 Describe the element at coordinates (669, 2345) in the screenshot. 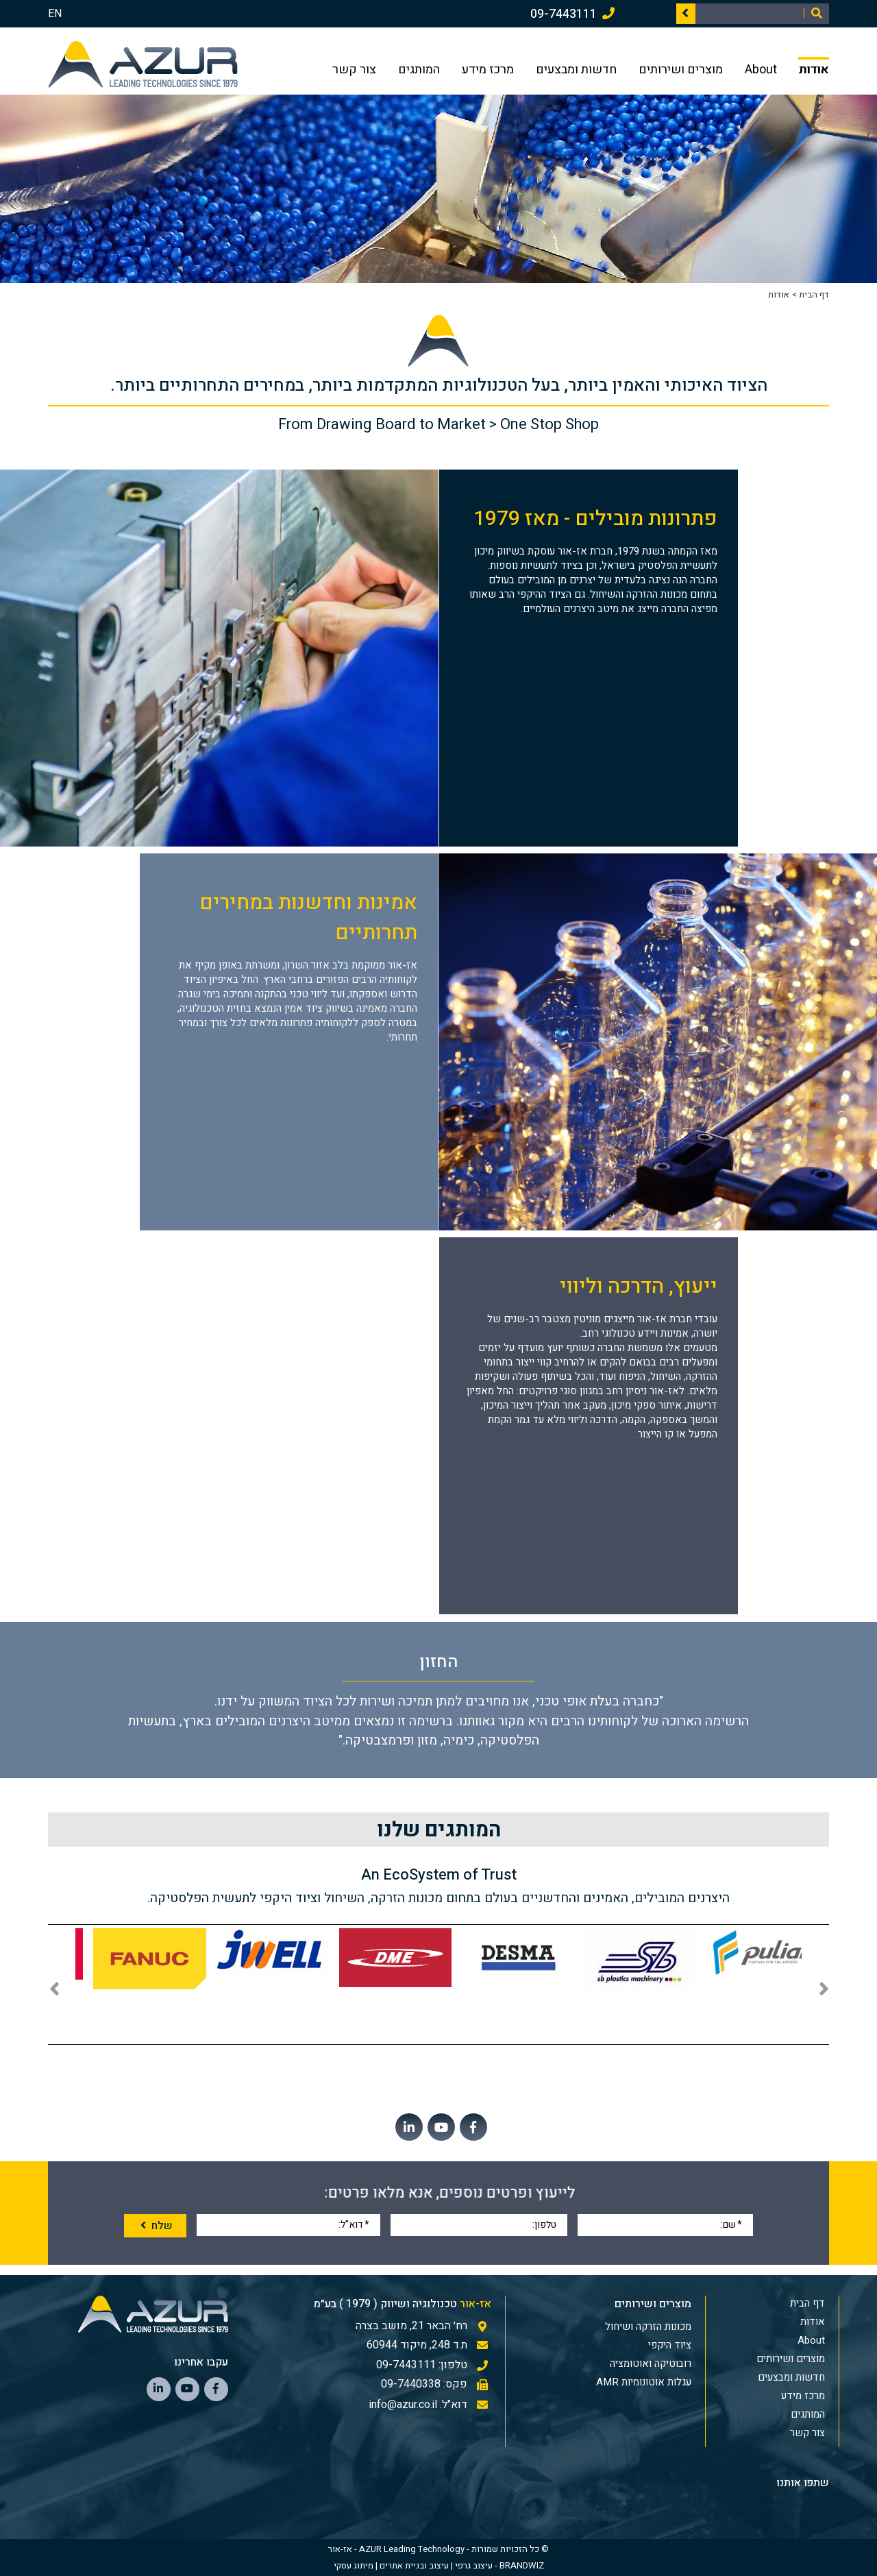

I see `ציוד היקפי` at that location.